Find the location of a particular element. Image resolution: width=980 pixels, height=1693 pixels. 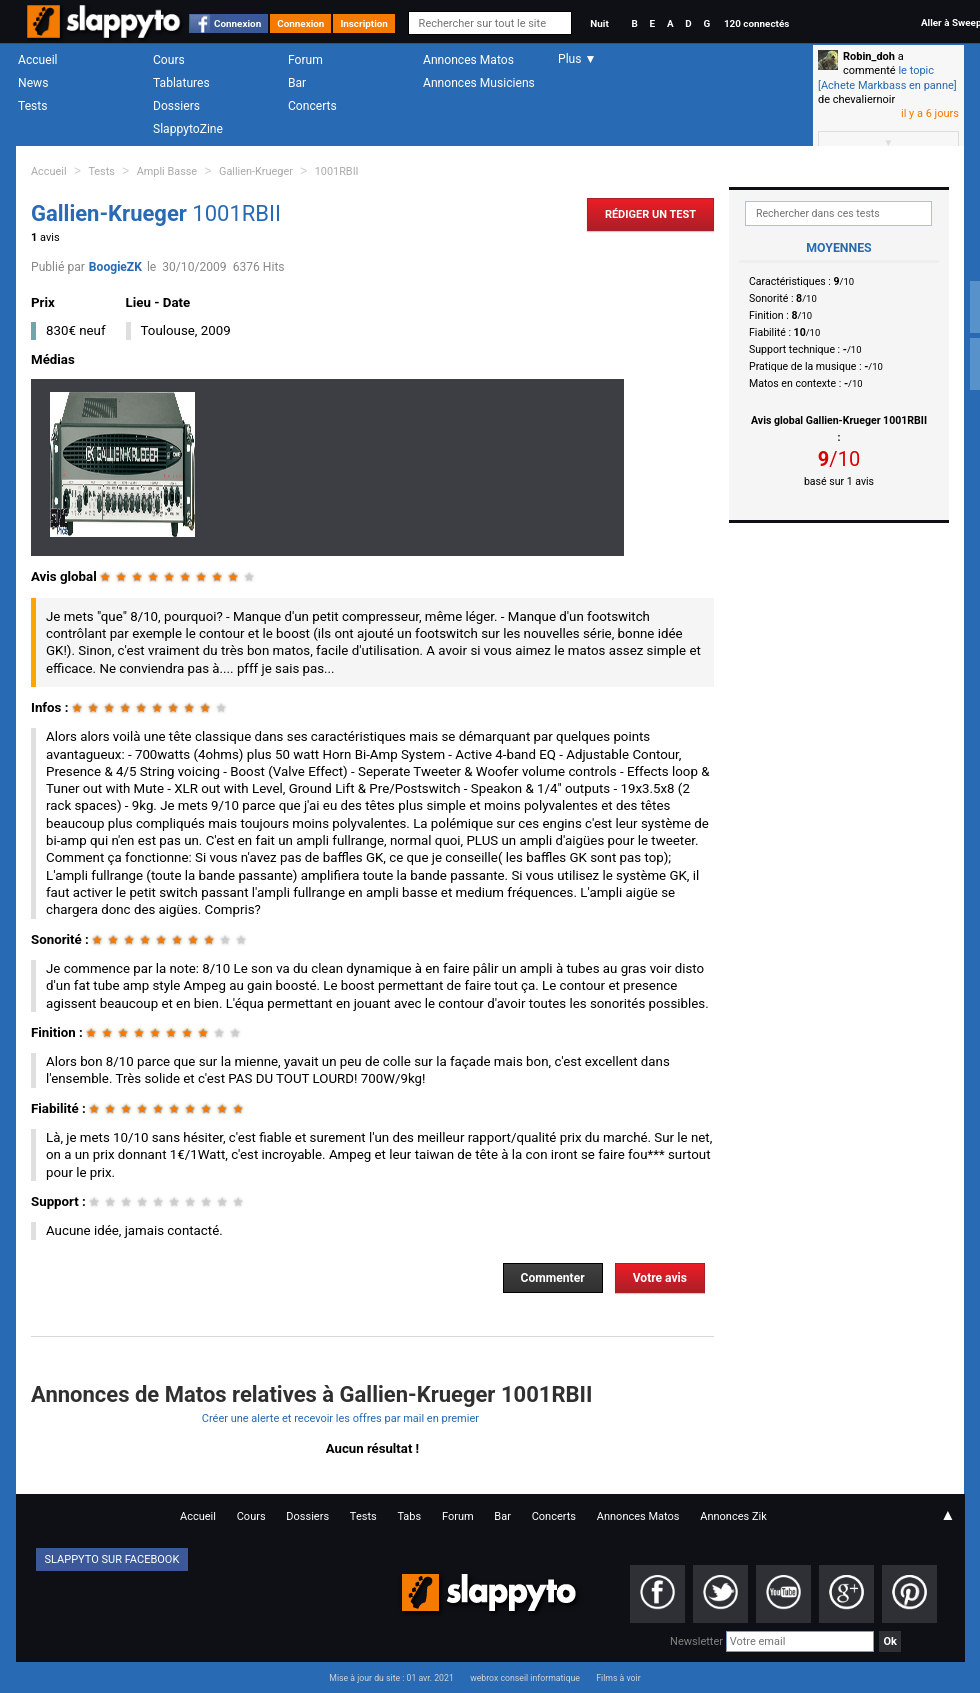

Annonces Matos is located at coordinates (468, 60).